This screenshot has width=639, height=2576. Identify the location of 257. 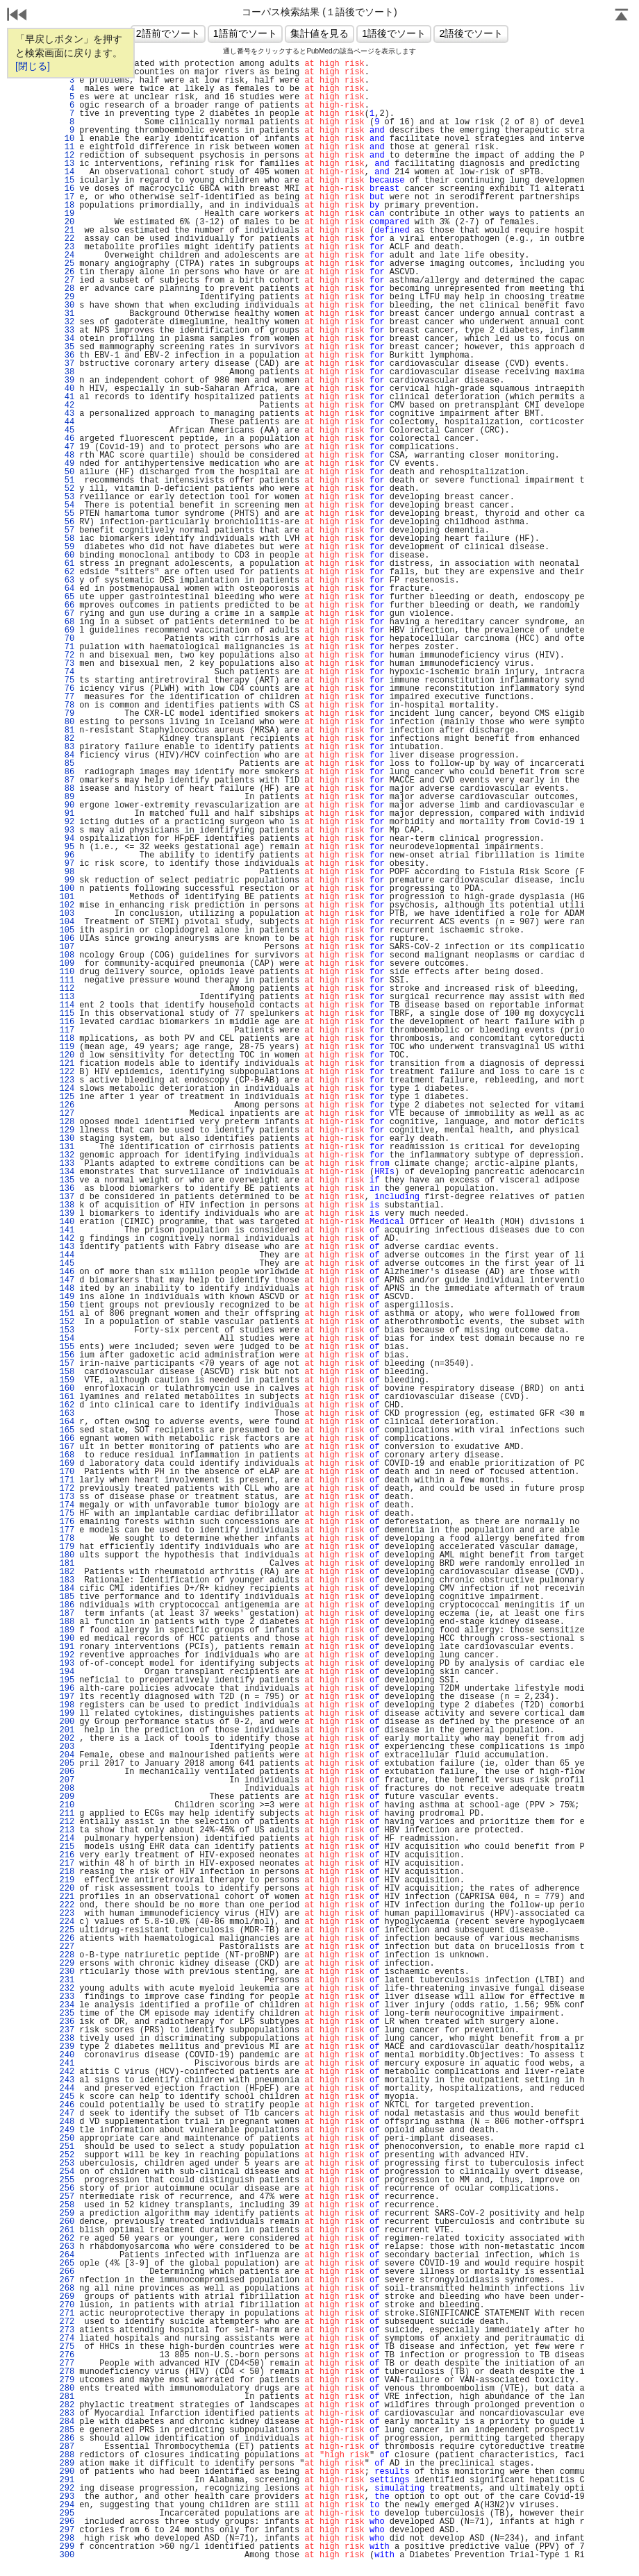
(66, 2197).